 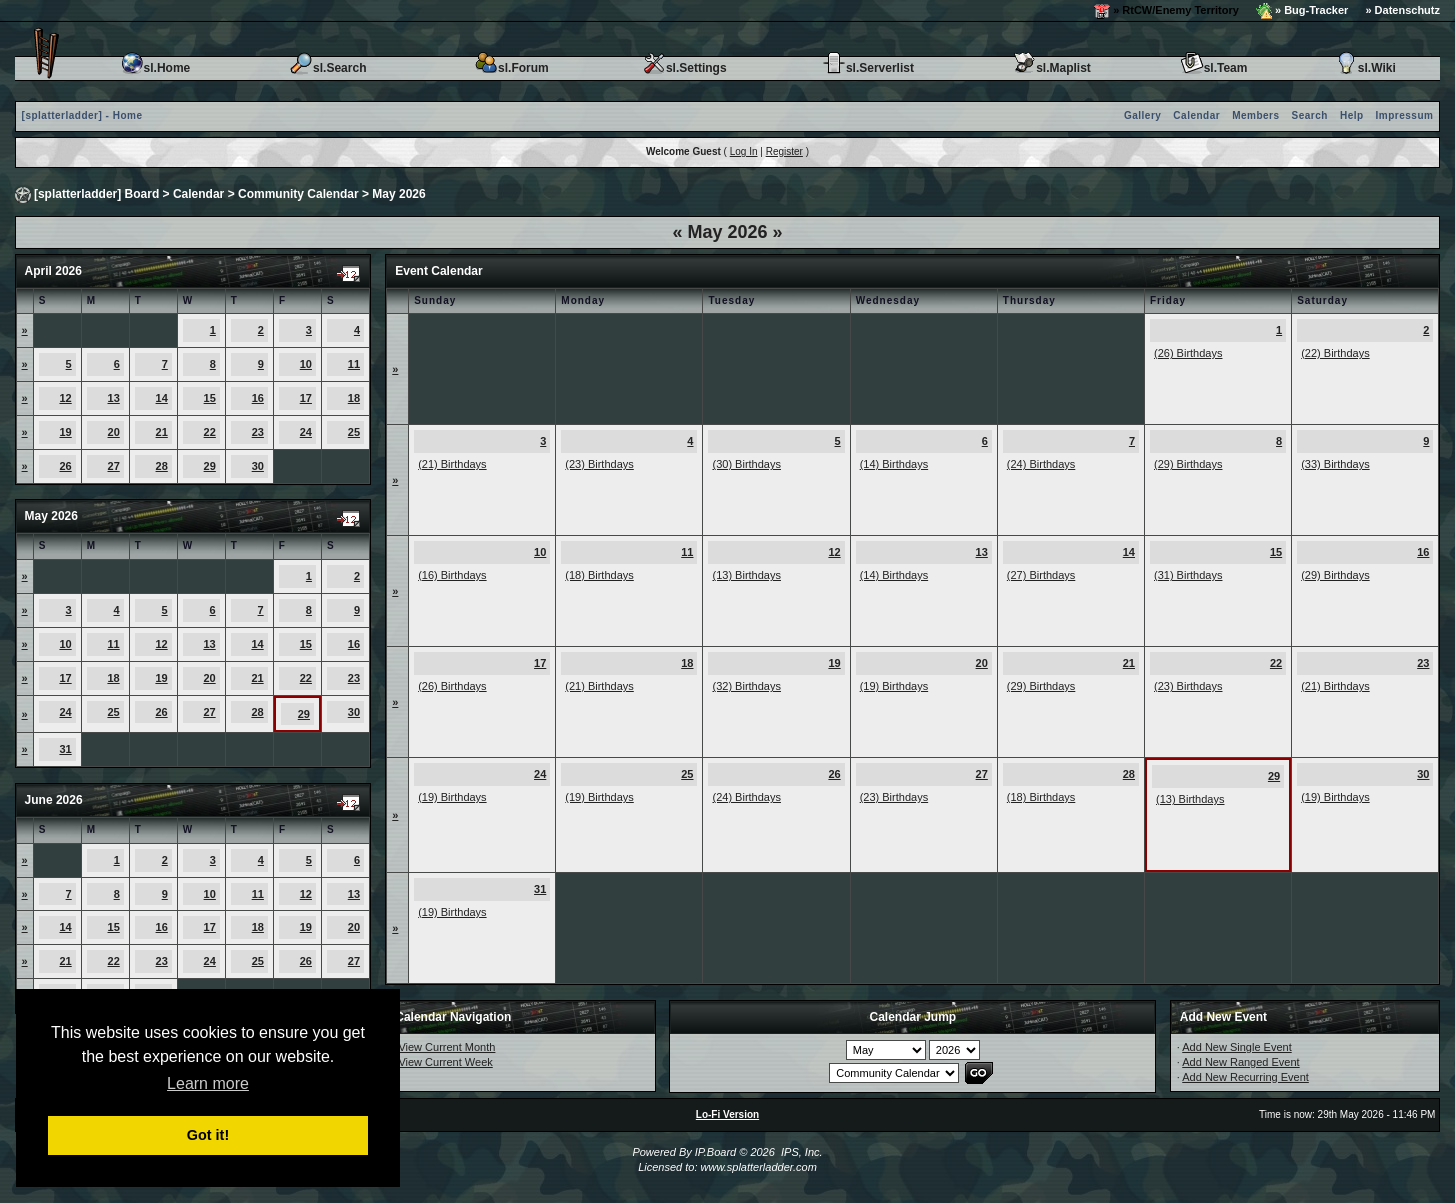 What do you see at coordinates (1236, 1047) in the screenshot?
I see `Add New Single Event` at bounding box center [1236, 1047].